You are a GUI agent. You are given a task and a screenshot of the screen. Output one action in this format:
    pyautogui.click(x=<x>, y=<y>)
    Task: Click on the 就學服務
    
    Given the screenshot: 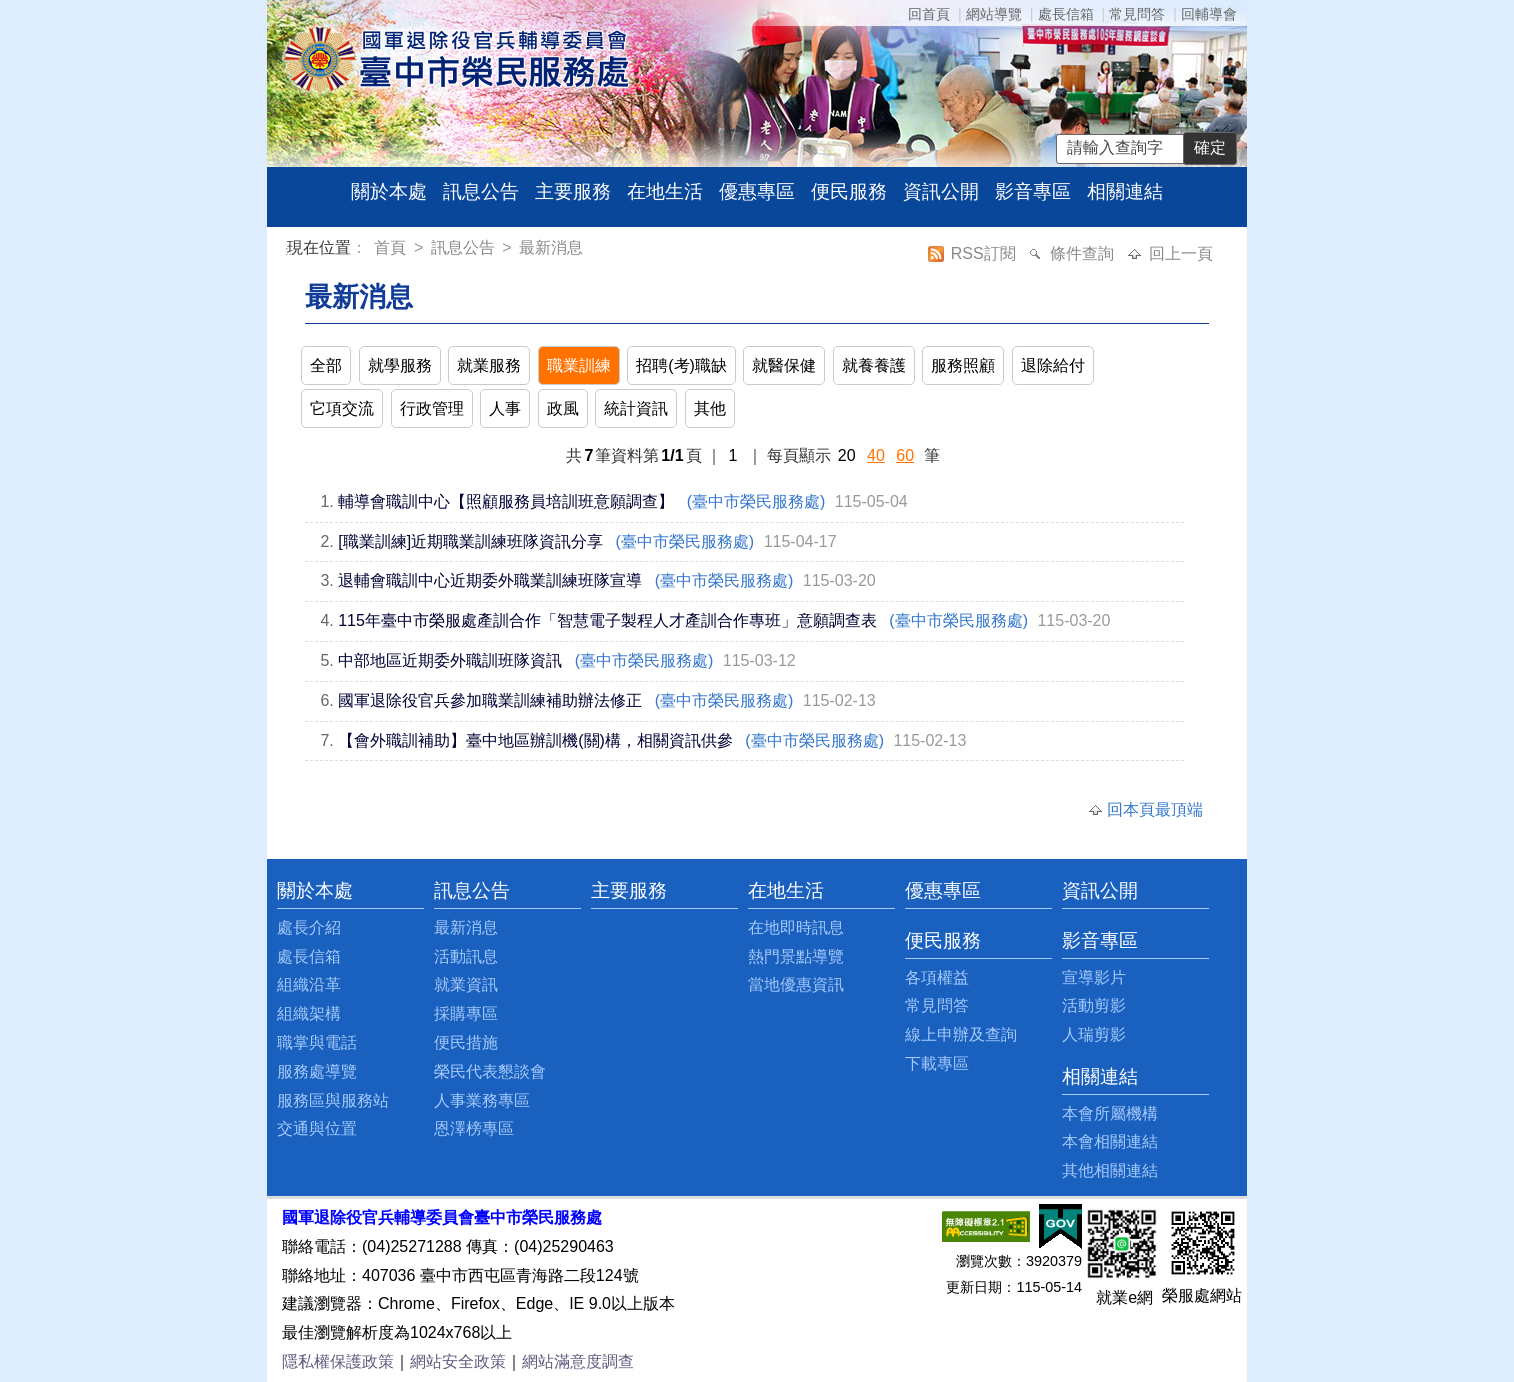 What is the action you would take?
    pyautogui.click(x=400, y=365)
    